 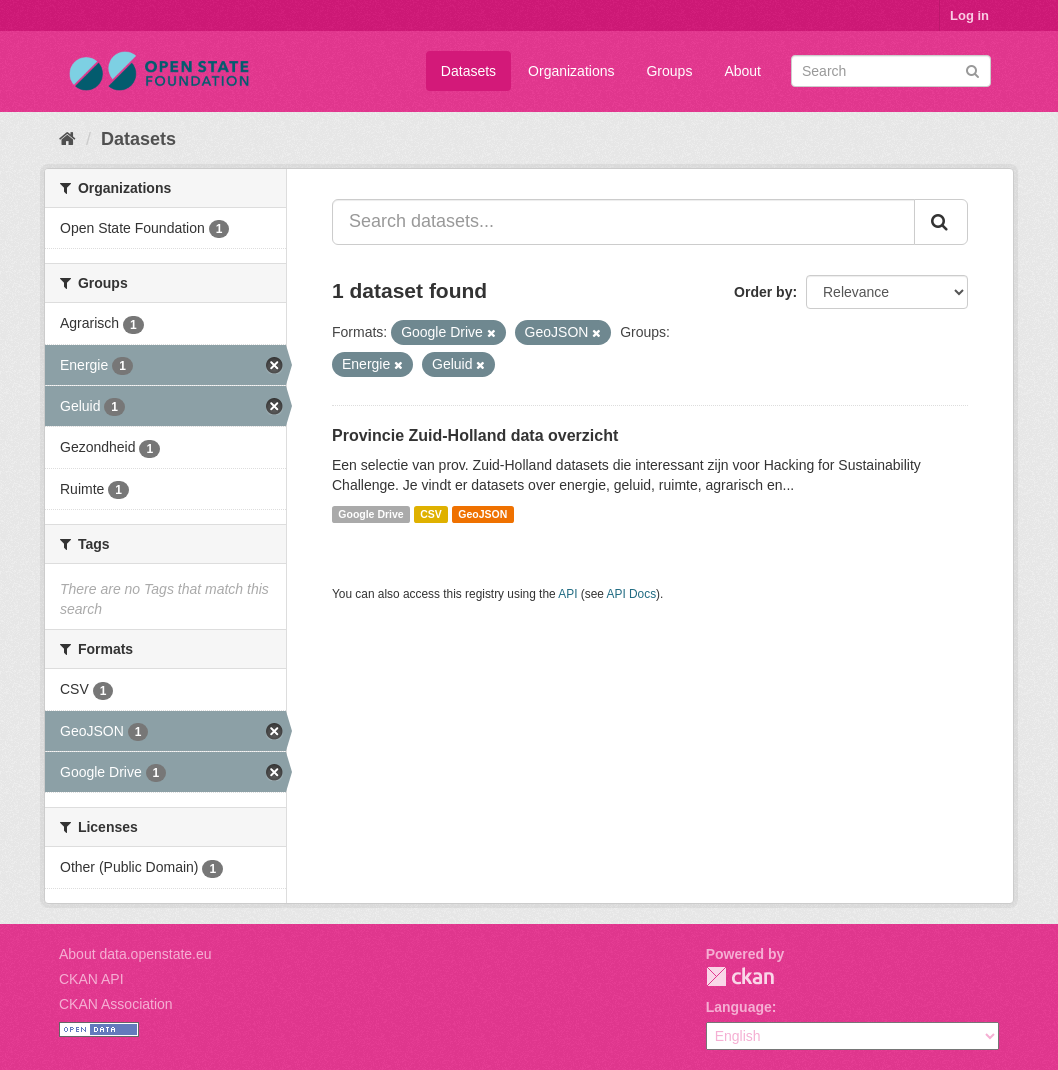 What do you see at coordinates (431, 514) in the screenshot?
I see `CSV` at bounding box center [431, 514].